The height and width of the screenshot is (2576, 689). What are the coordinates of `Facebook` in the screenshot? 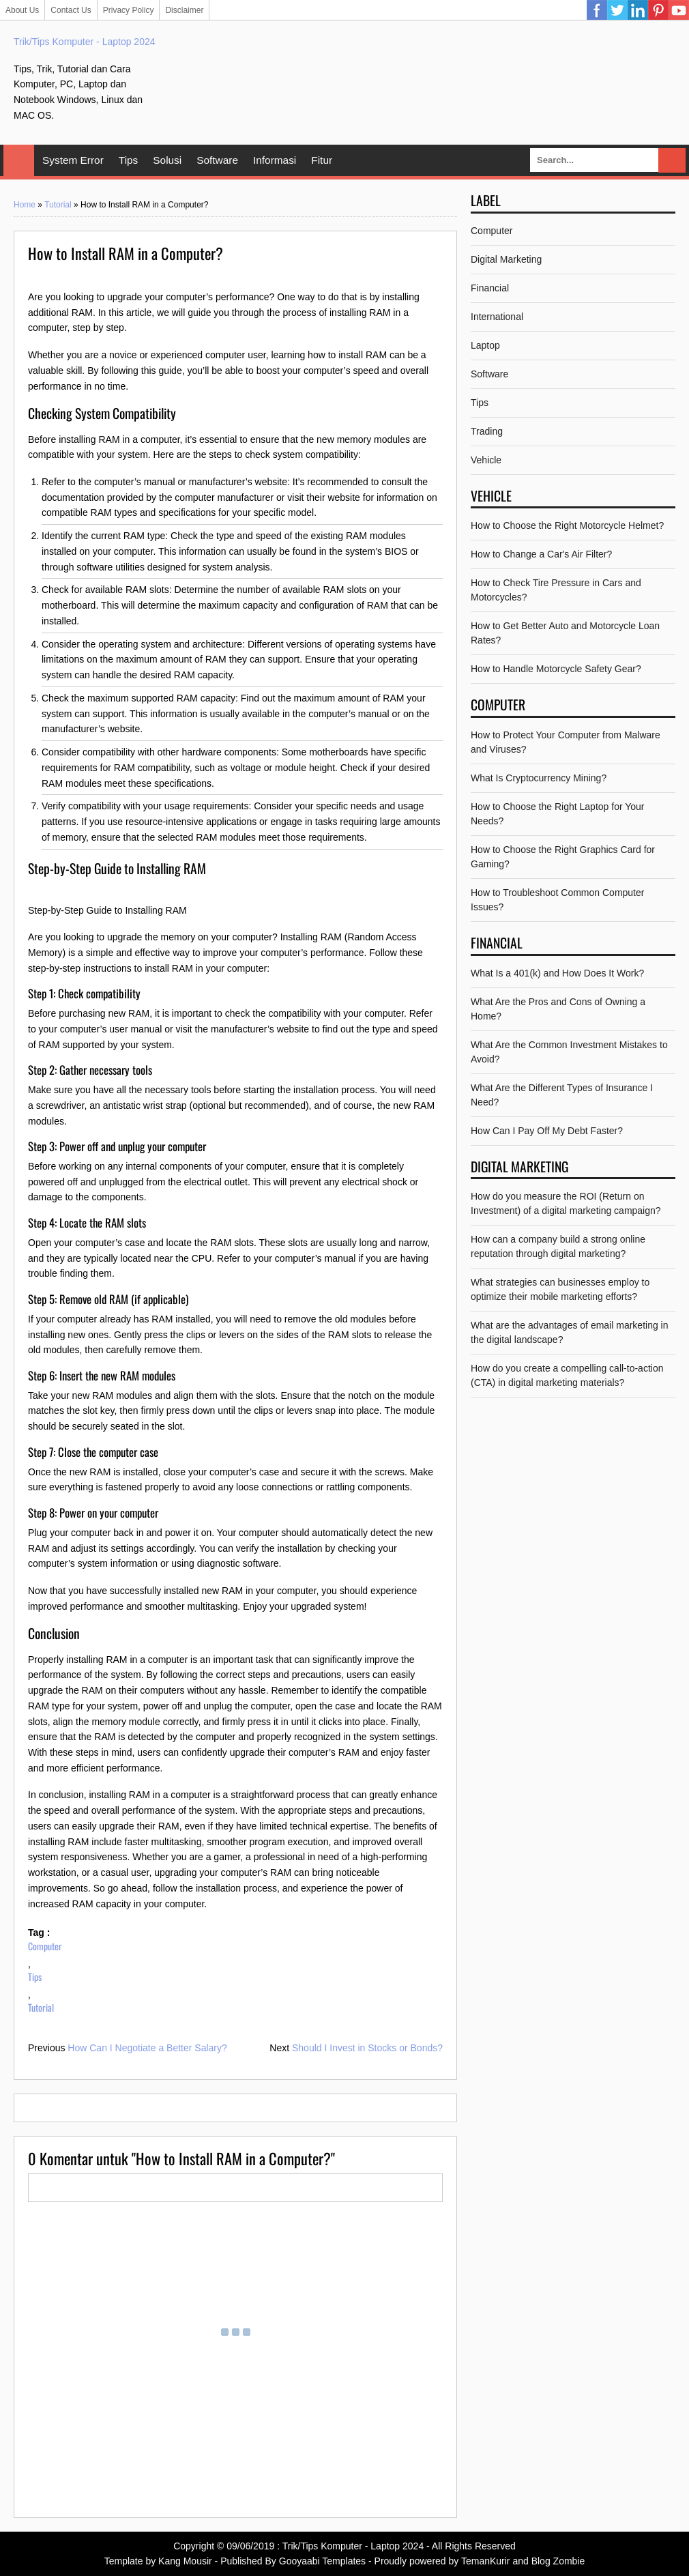 It's located at (597, 10).